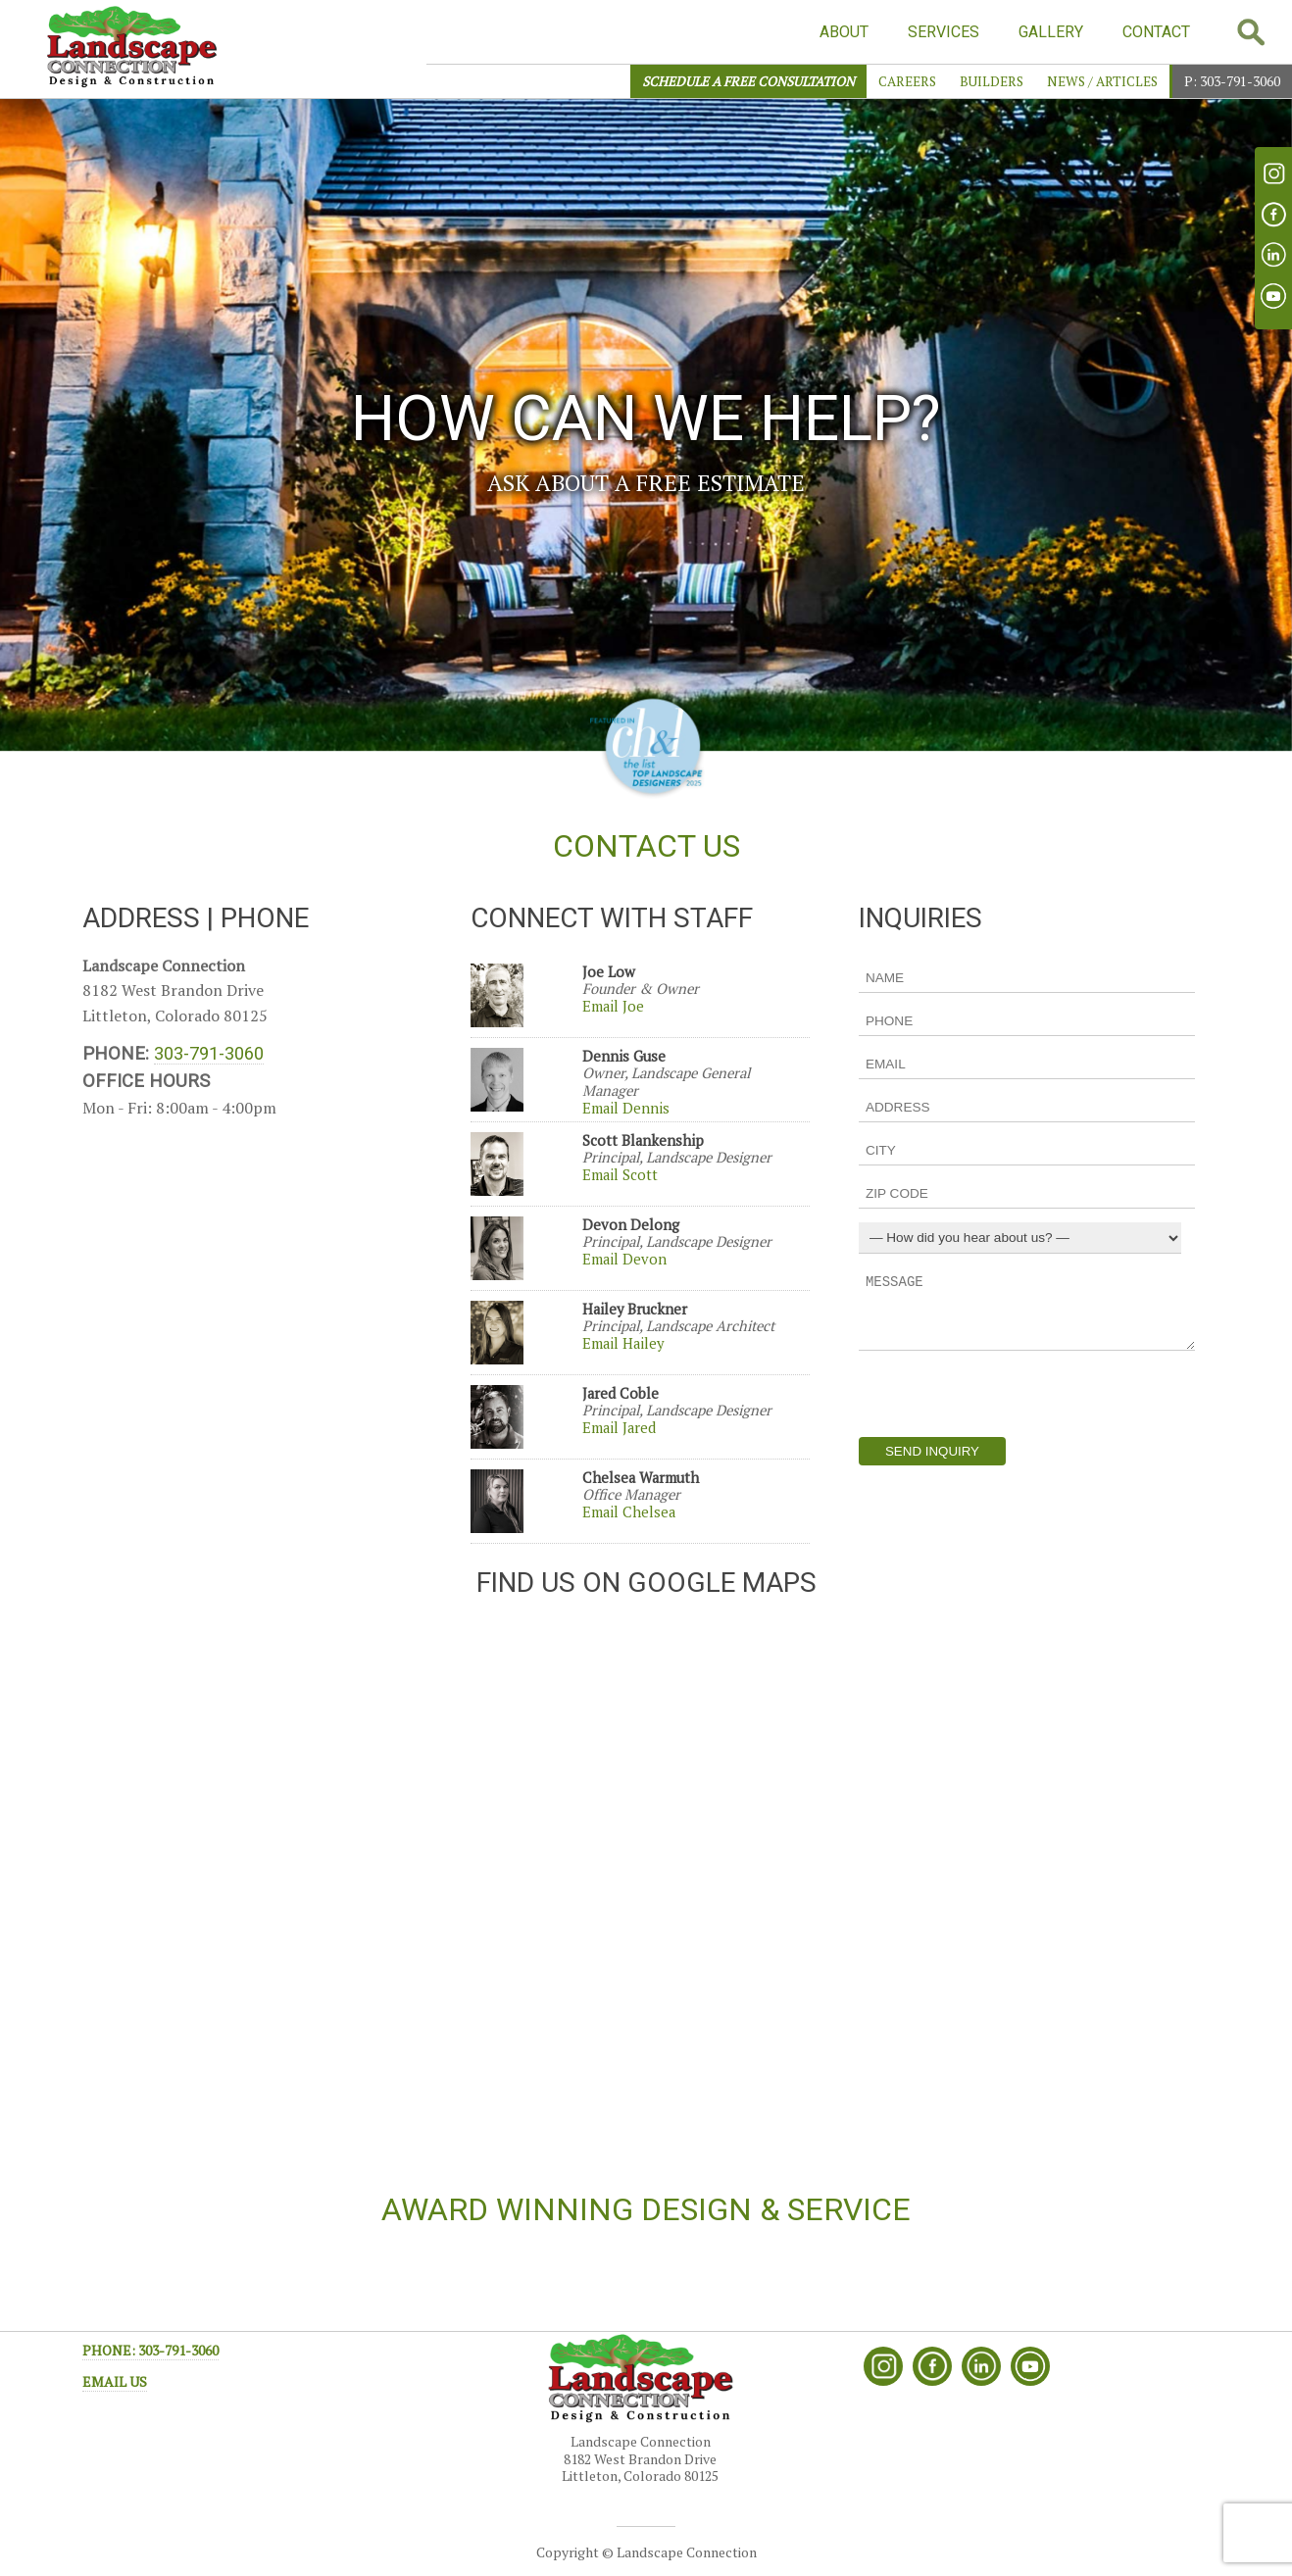  Describe the element at coordinates (628, 1512) in the screenshot. I see `Email Chelsea` at that location.